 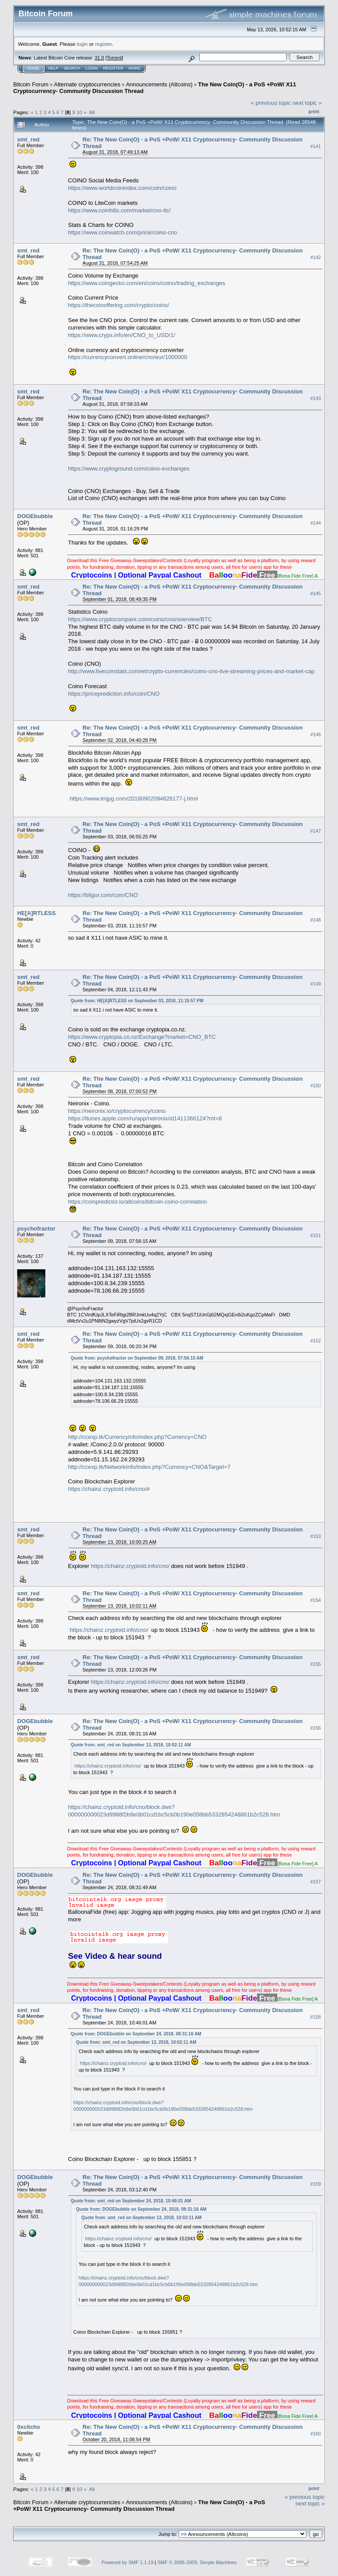 What do you see at coordinates (122, 188) in the screenshot?
I see `https://www.worldcoinindex.com/coin/coino` at bounding box center [122, 188].